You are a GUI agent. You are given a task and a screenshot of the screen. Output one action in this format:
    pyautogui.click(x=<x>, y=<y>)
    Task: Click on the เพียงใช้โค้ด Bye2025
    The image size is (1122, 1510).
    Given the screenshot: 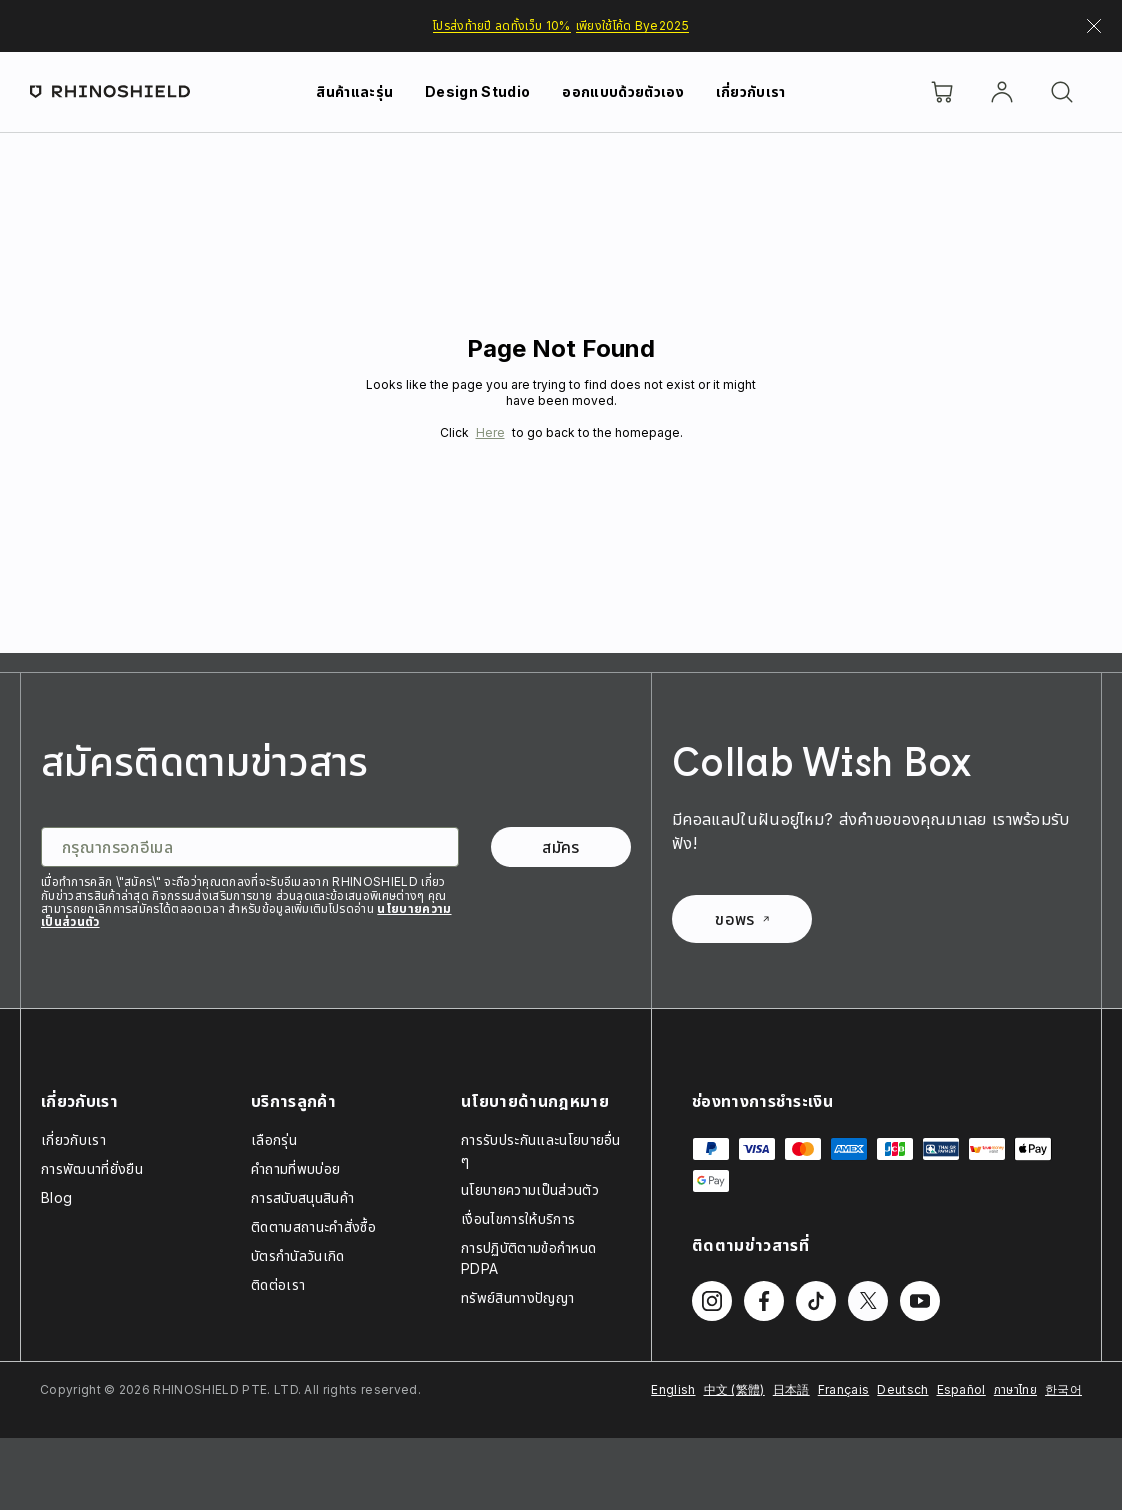 What is the action you would take?
    pyautogui.click(x=632, y=25)
    